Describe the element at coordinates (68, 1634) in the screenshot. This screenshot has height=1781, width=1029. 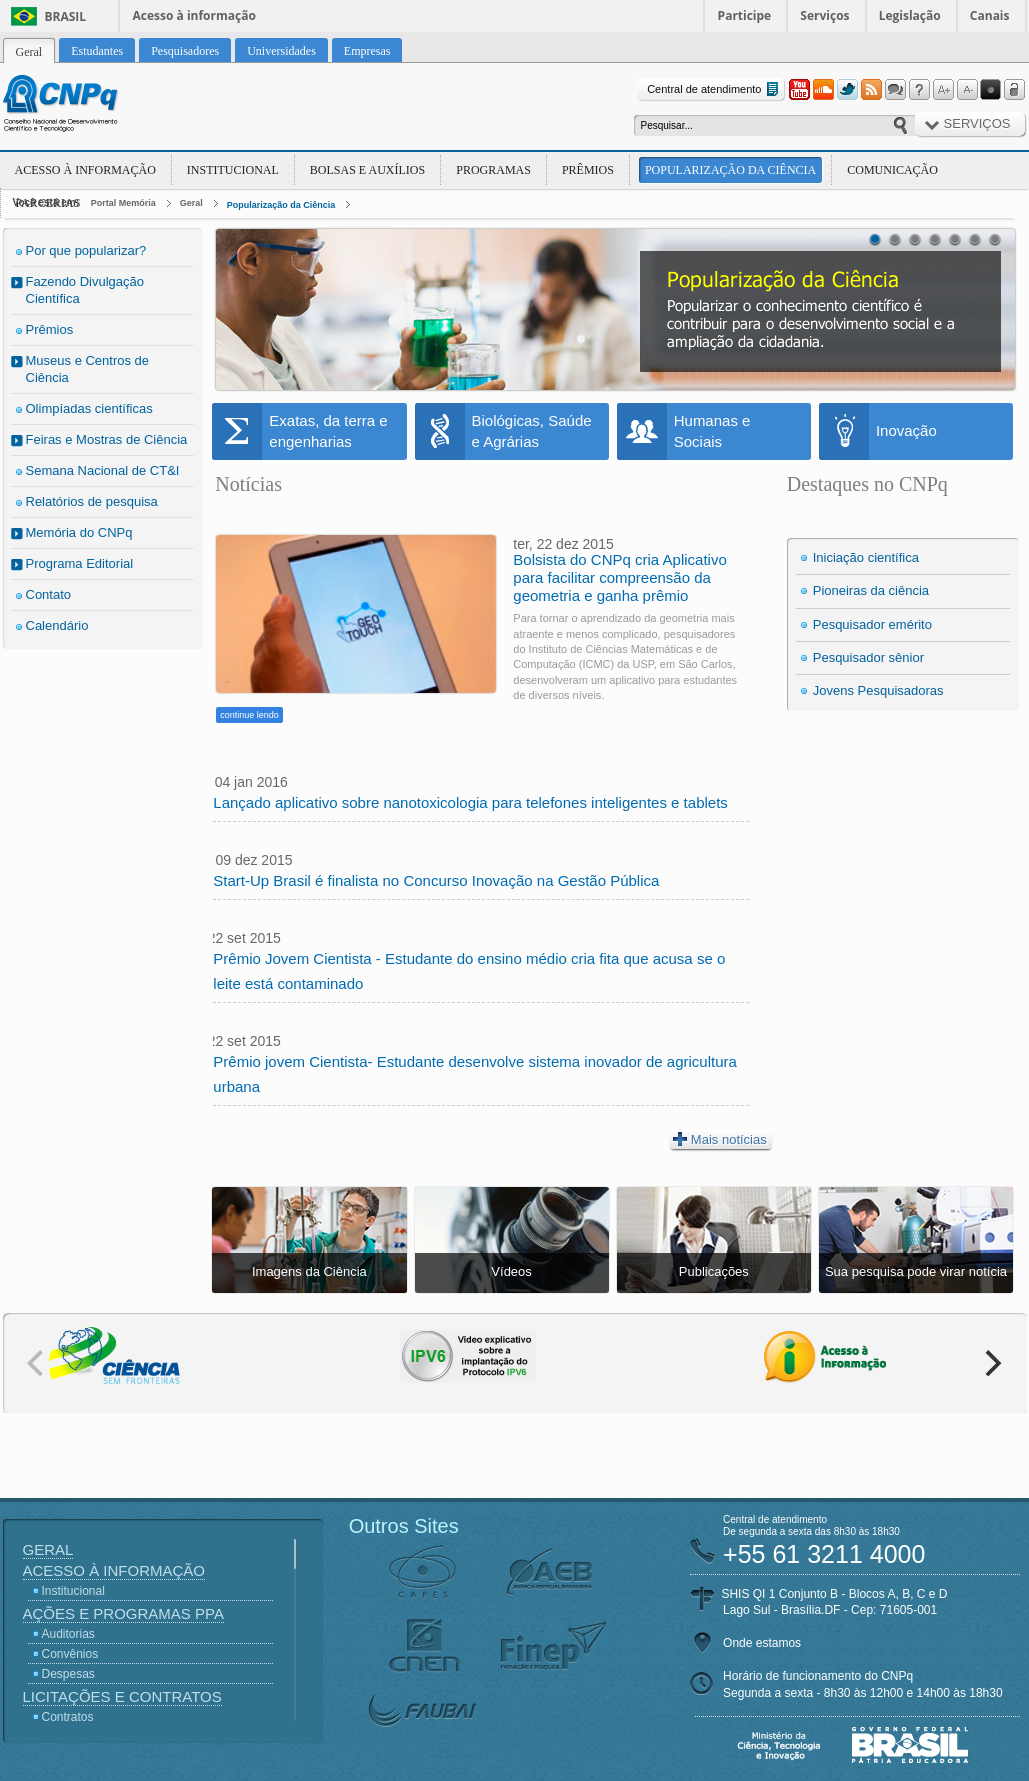
I see `Auditorias` at that location.